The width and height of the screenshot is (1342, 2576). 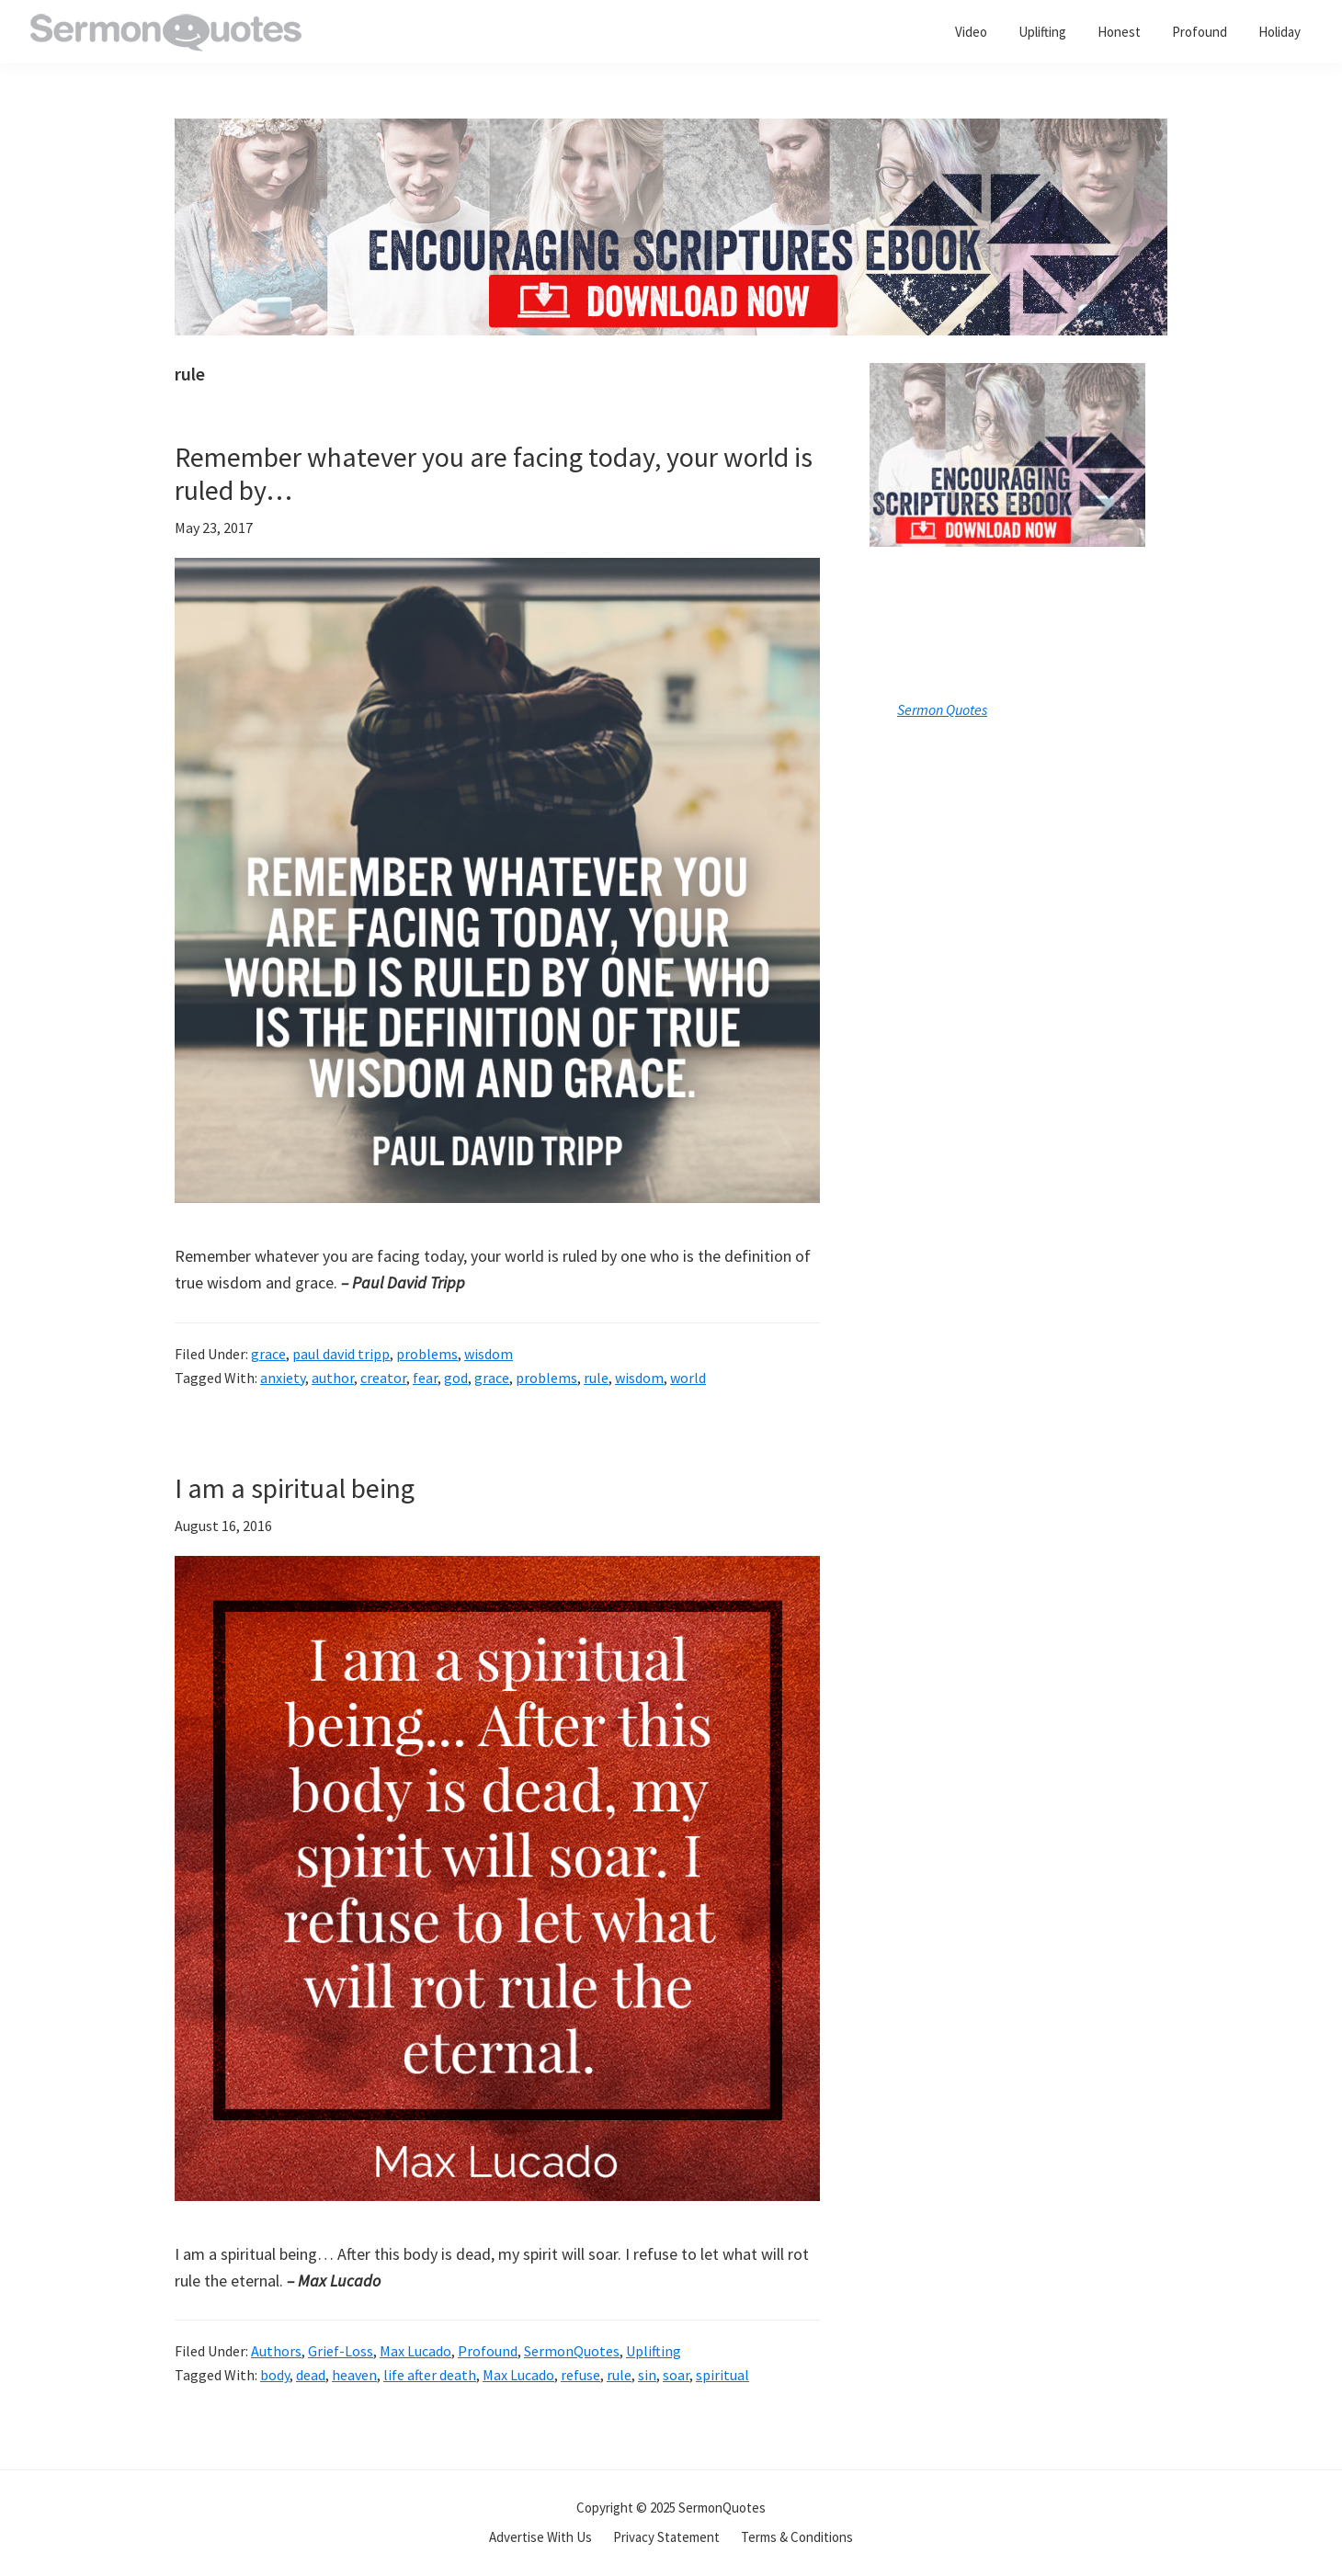 What do you see at coordinates (572, 2351) in the screenshot?
I see `SermonQuotes` at bounding box center [572, 2351].